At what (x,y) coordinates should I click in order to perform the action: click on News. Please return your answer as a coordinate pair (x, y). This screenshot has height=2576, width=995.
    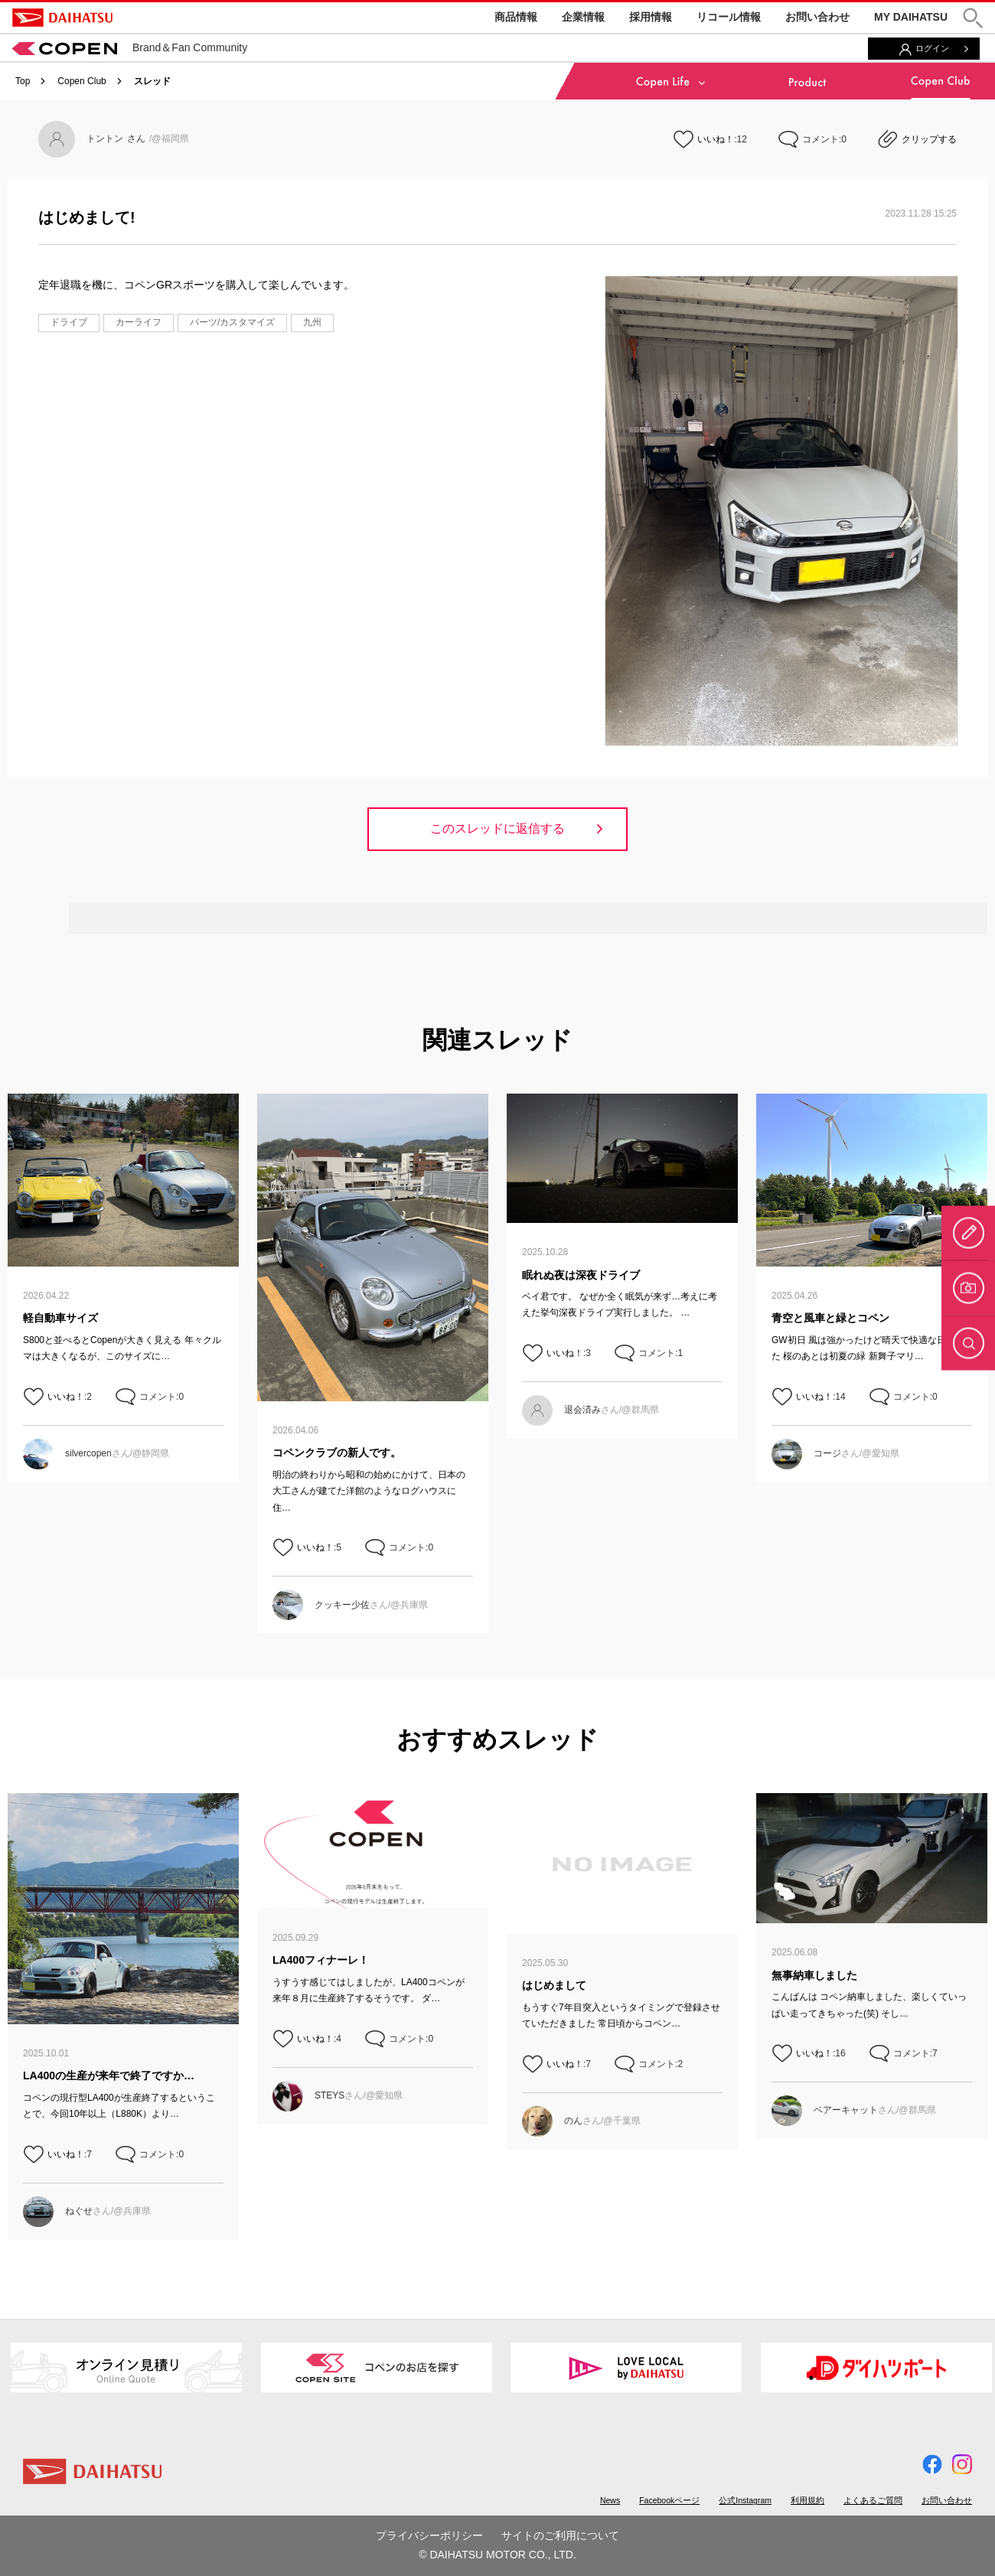
    Looking at the image, I should click on (610, 2500).